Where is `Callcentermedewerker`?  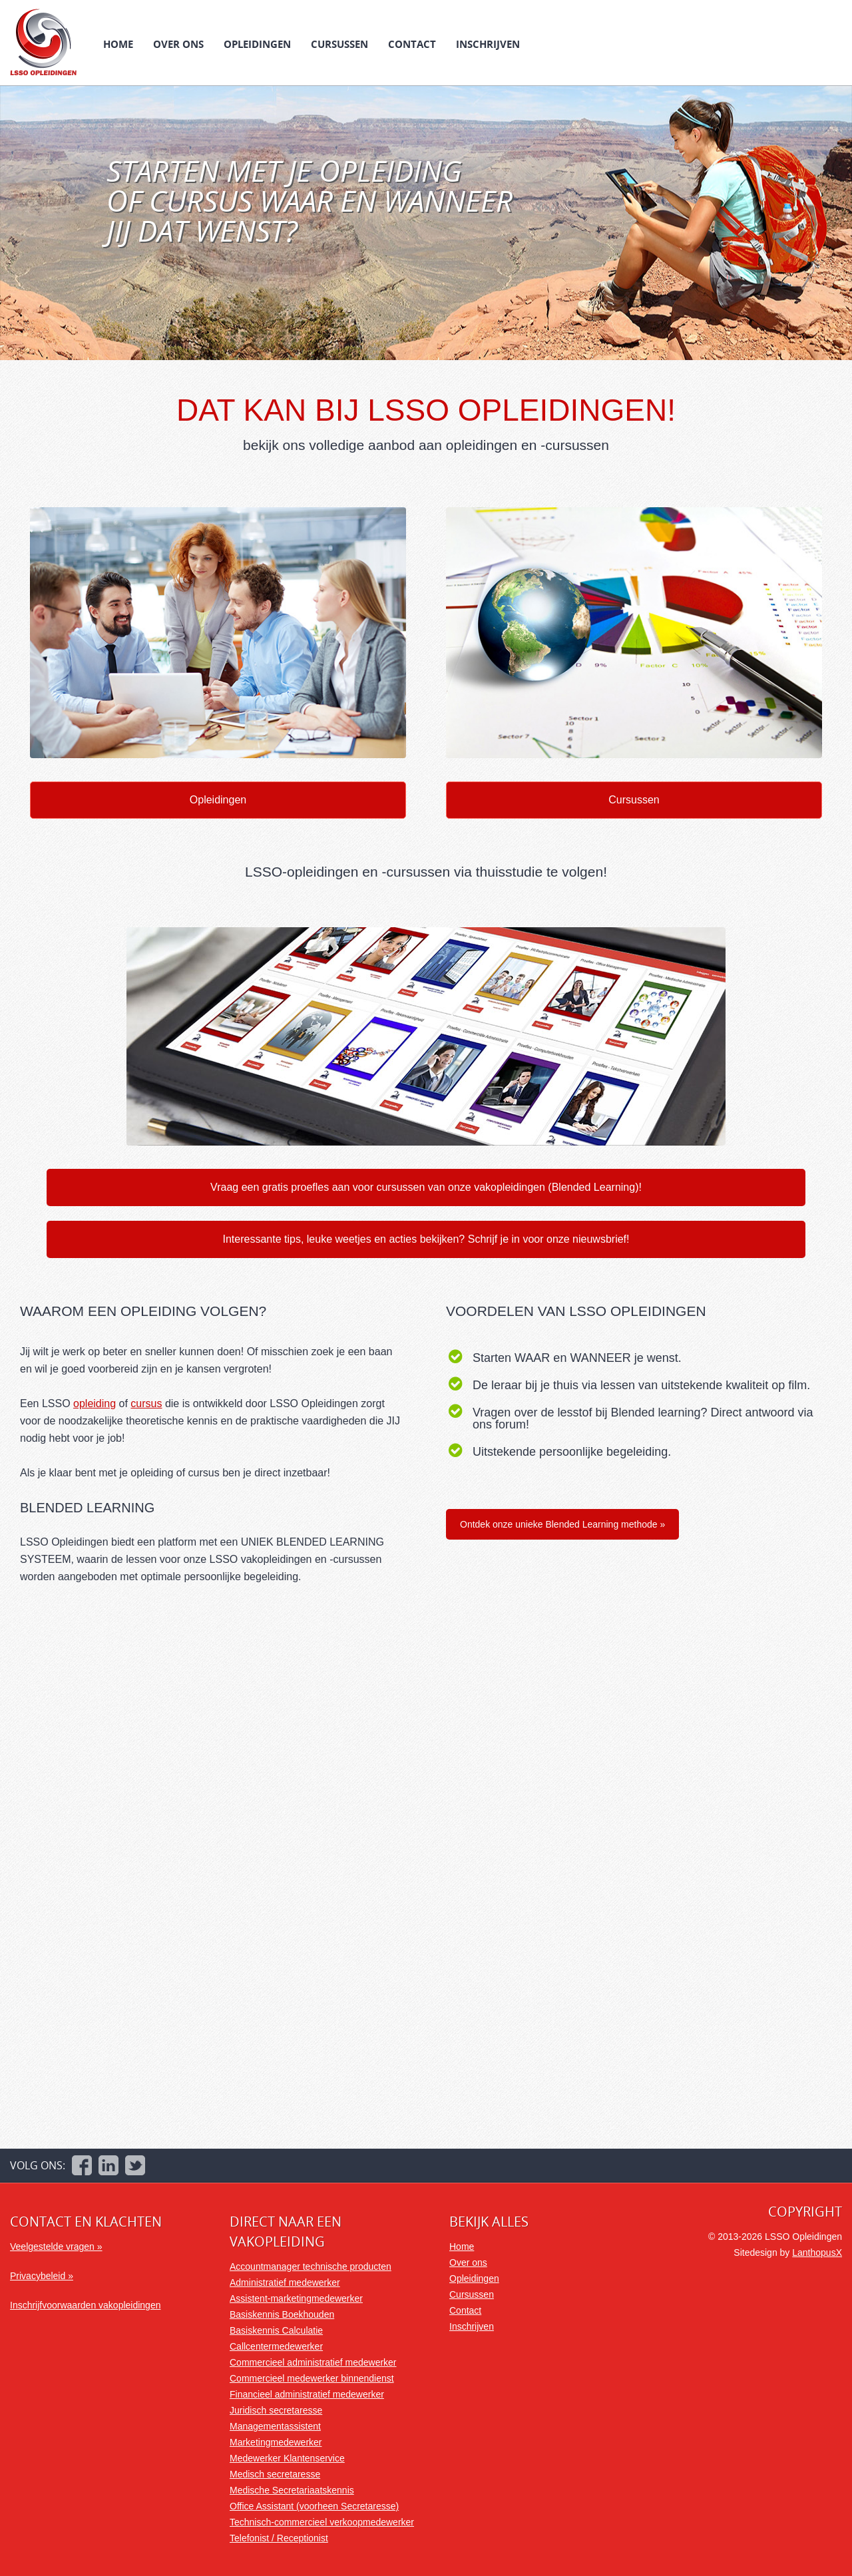 Callcentermedewerker is located at coordinates (276, 2346).